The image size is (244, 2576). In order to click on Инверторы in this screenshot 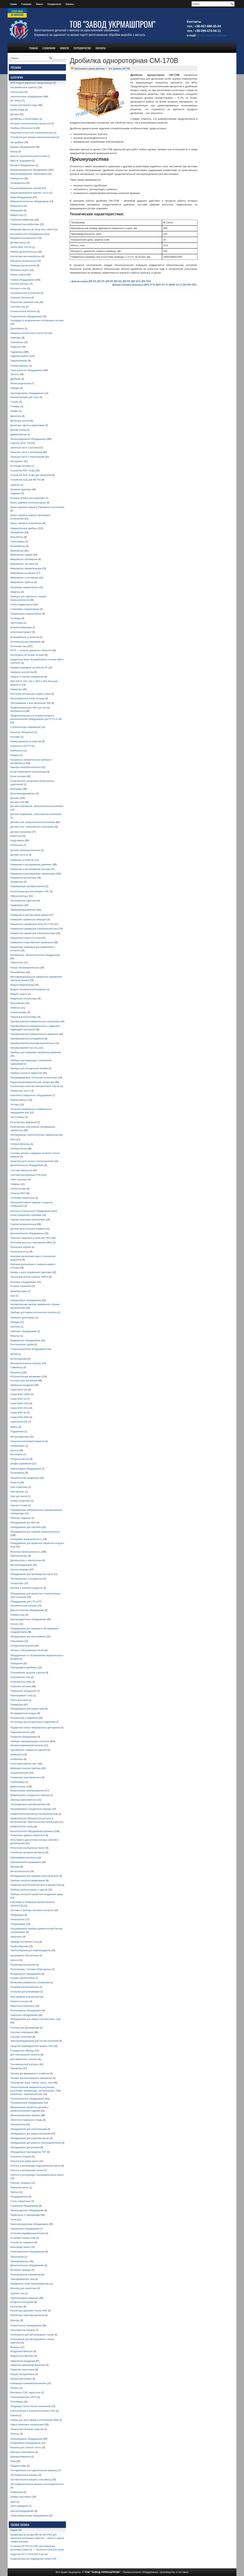, I will do `click(16, 689)`.